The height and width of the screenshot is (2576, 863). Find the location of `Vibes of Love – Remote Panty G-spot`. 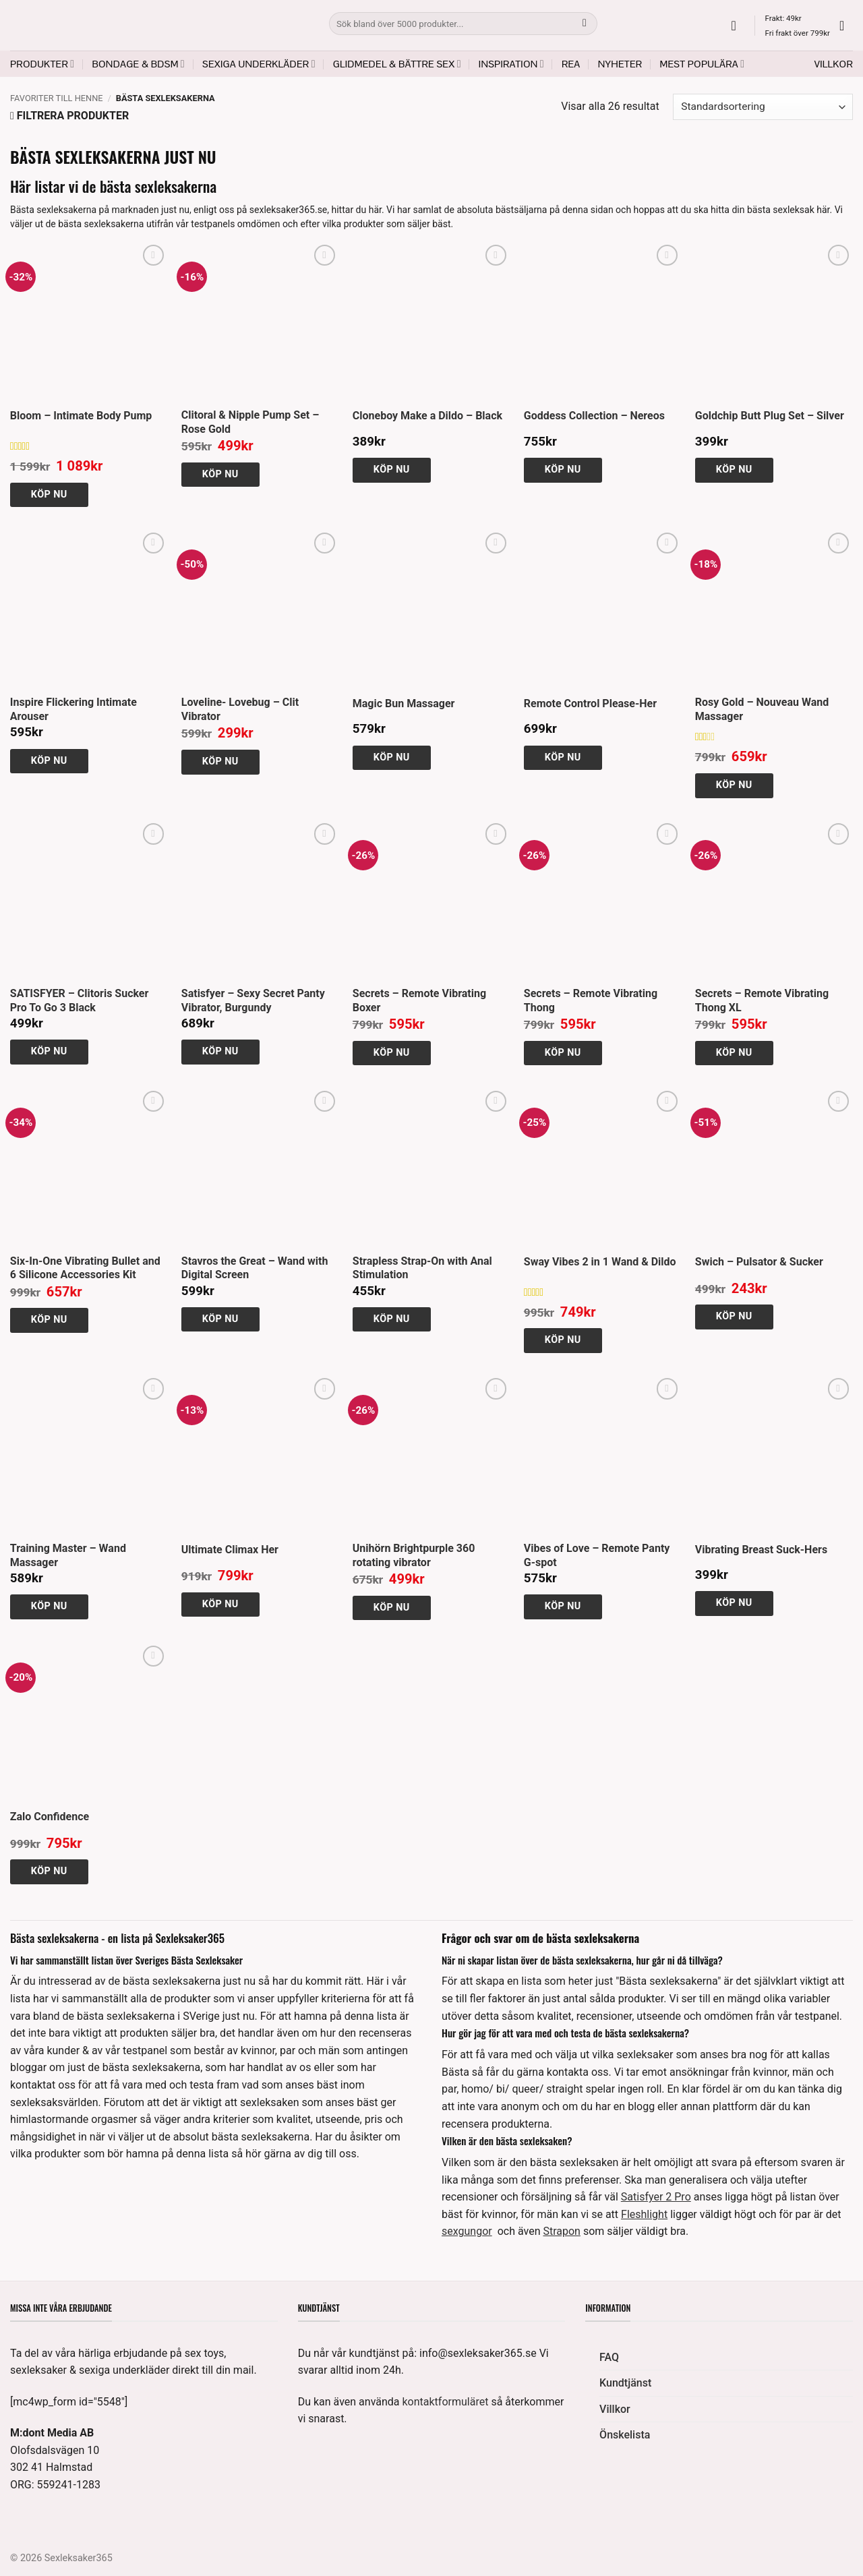

Vibes of Love – Remote Panty G-spot is located at coordinates (597, 1555).